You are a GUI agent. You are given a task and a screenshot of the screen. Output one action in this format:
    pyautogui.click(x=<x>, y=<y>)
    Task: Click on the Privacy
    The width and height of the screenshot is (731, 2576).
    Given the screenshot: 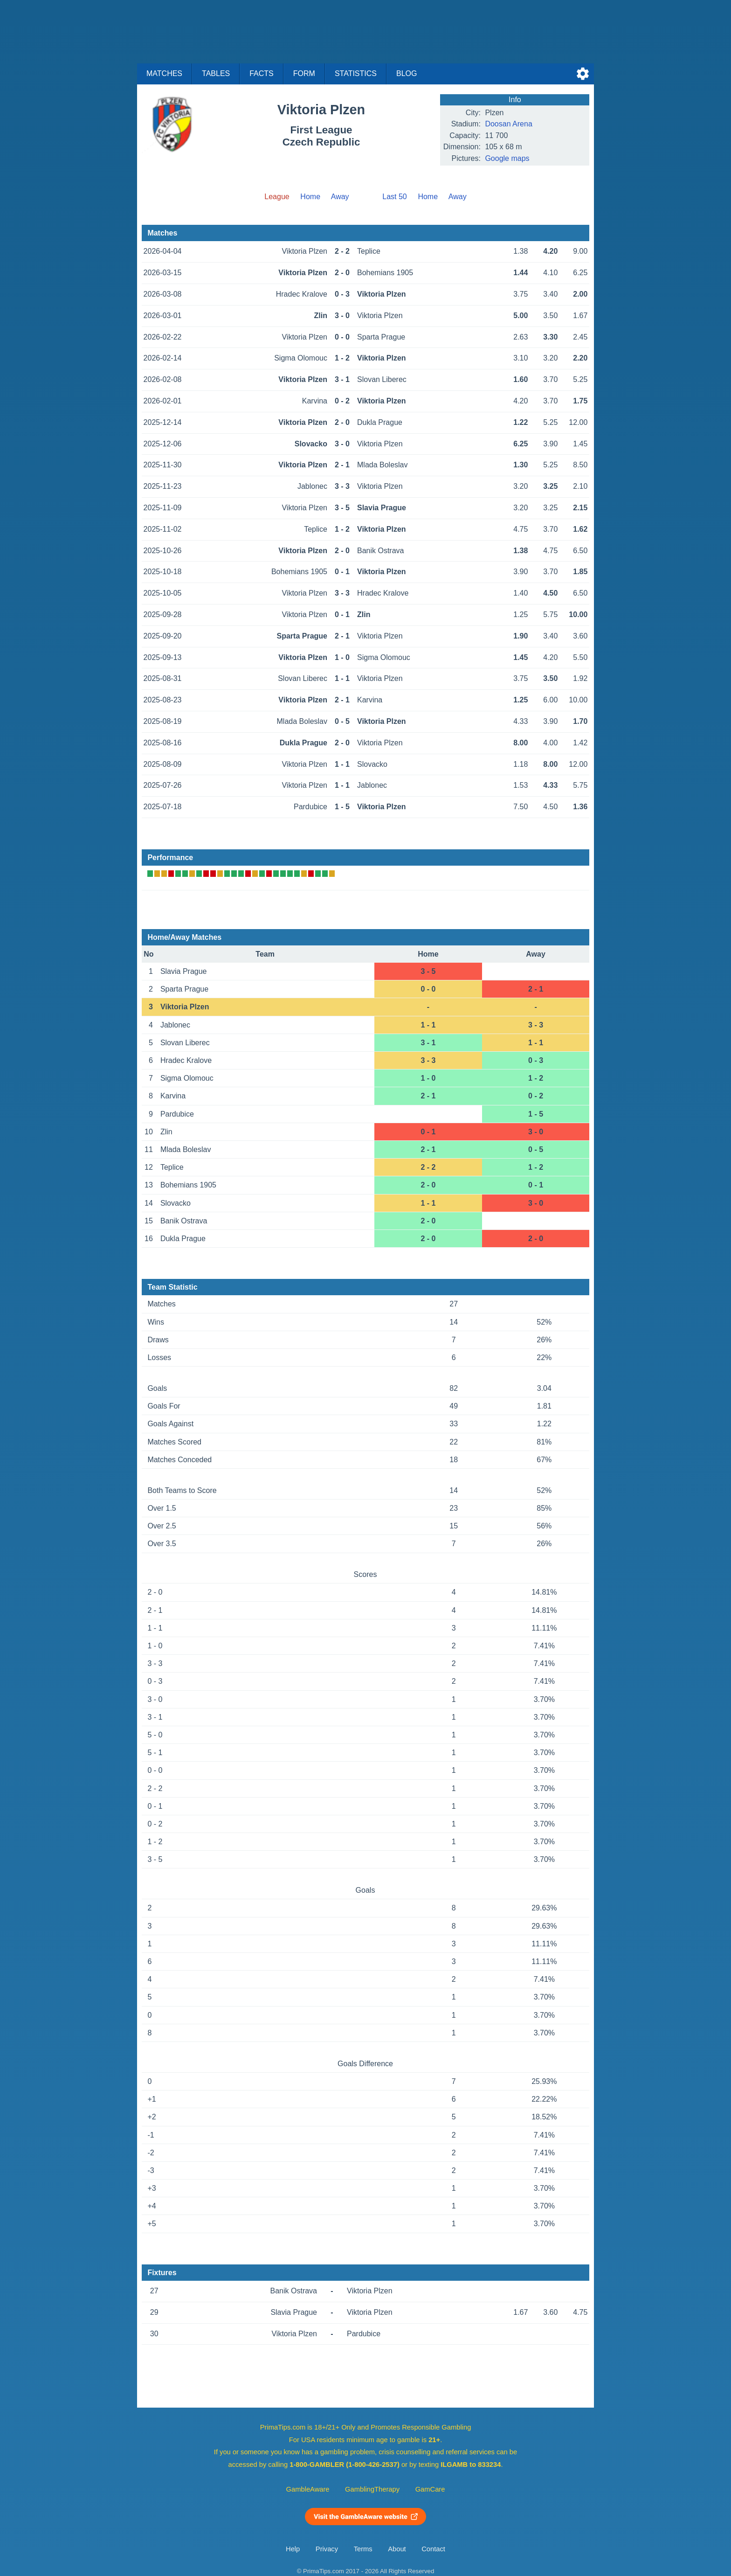 What is the action you would take?
    pyautogui.click(x=327, y=2549)
    